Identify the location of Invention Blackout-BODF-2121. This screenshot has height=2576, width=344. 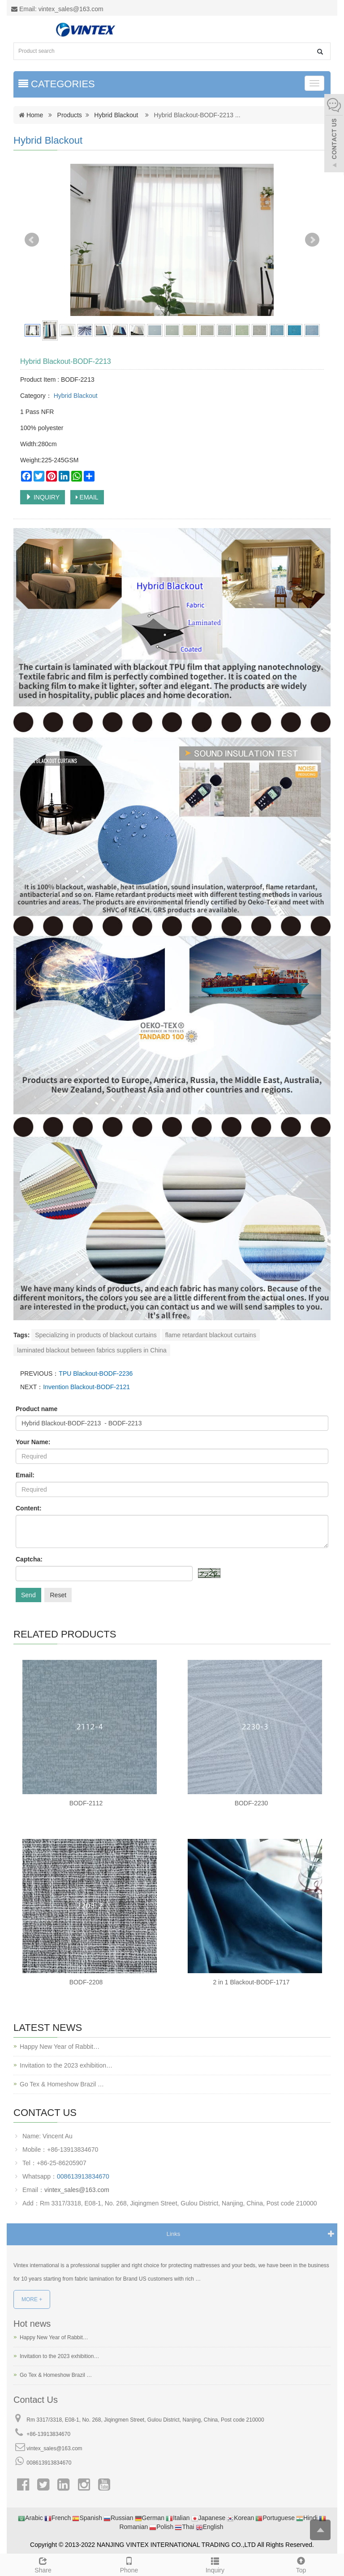
(86, 1386).